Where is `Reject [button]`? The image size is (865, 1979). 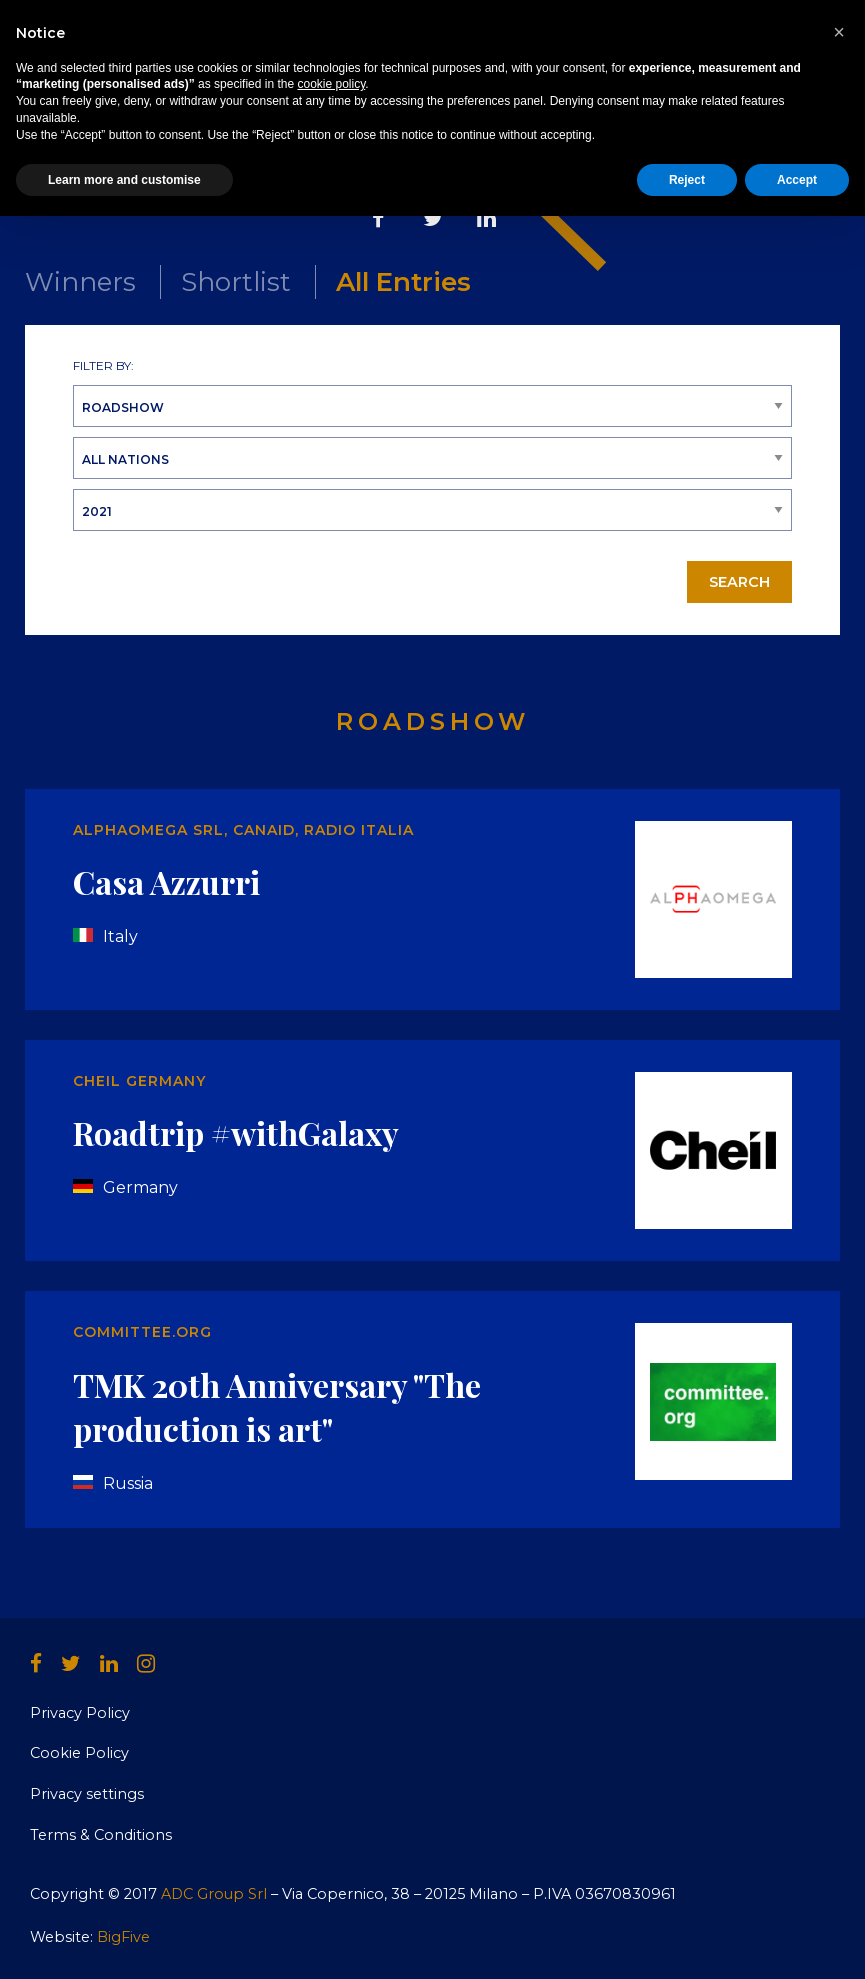 Reject [button] is located at coordinates (687, 1942).